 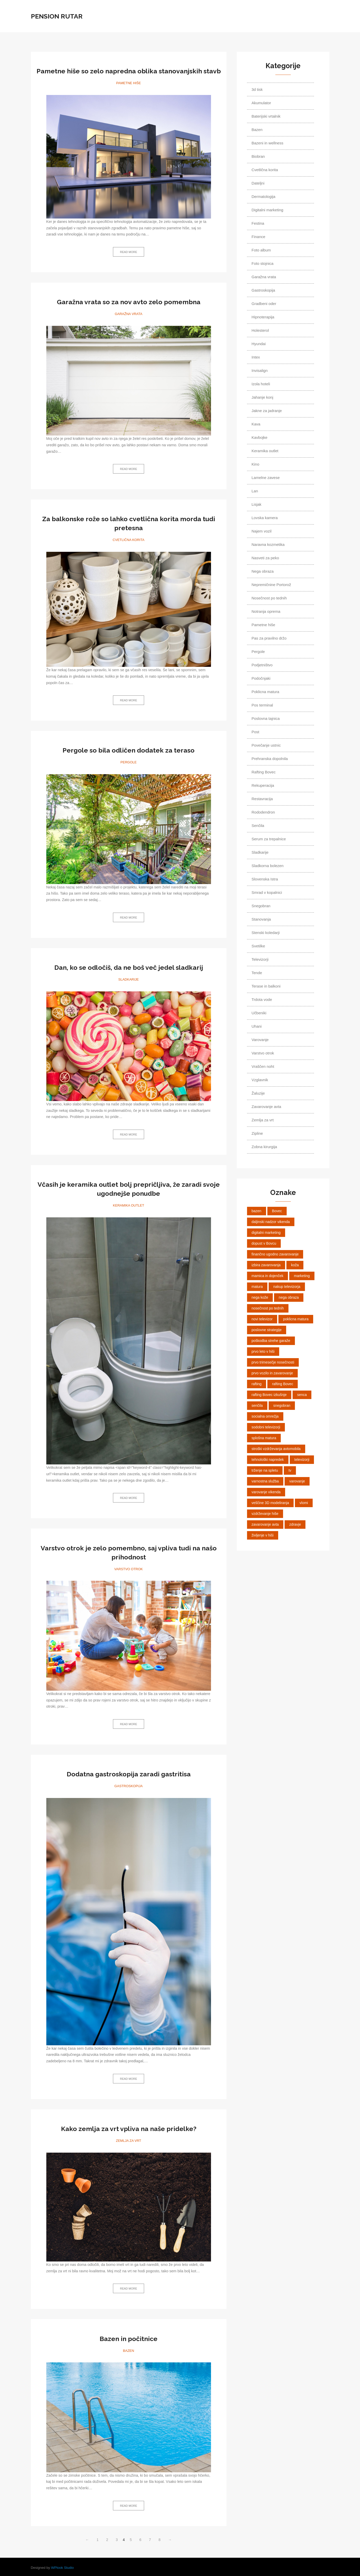 I want to click on Tende, so click(x=257, y=973).